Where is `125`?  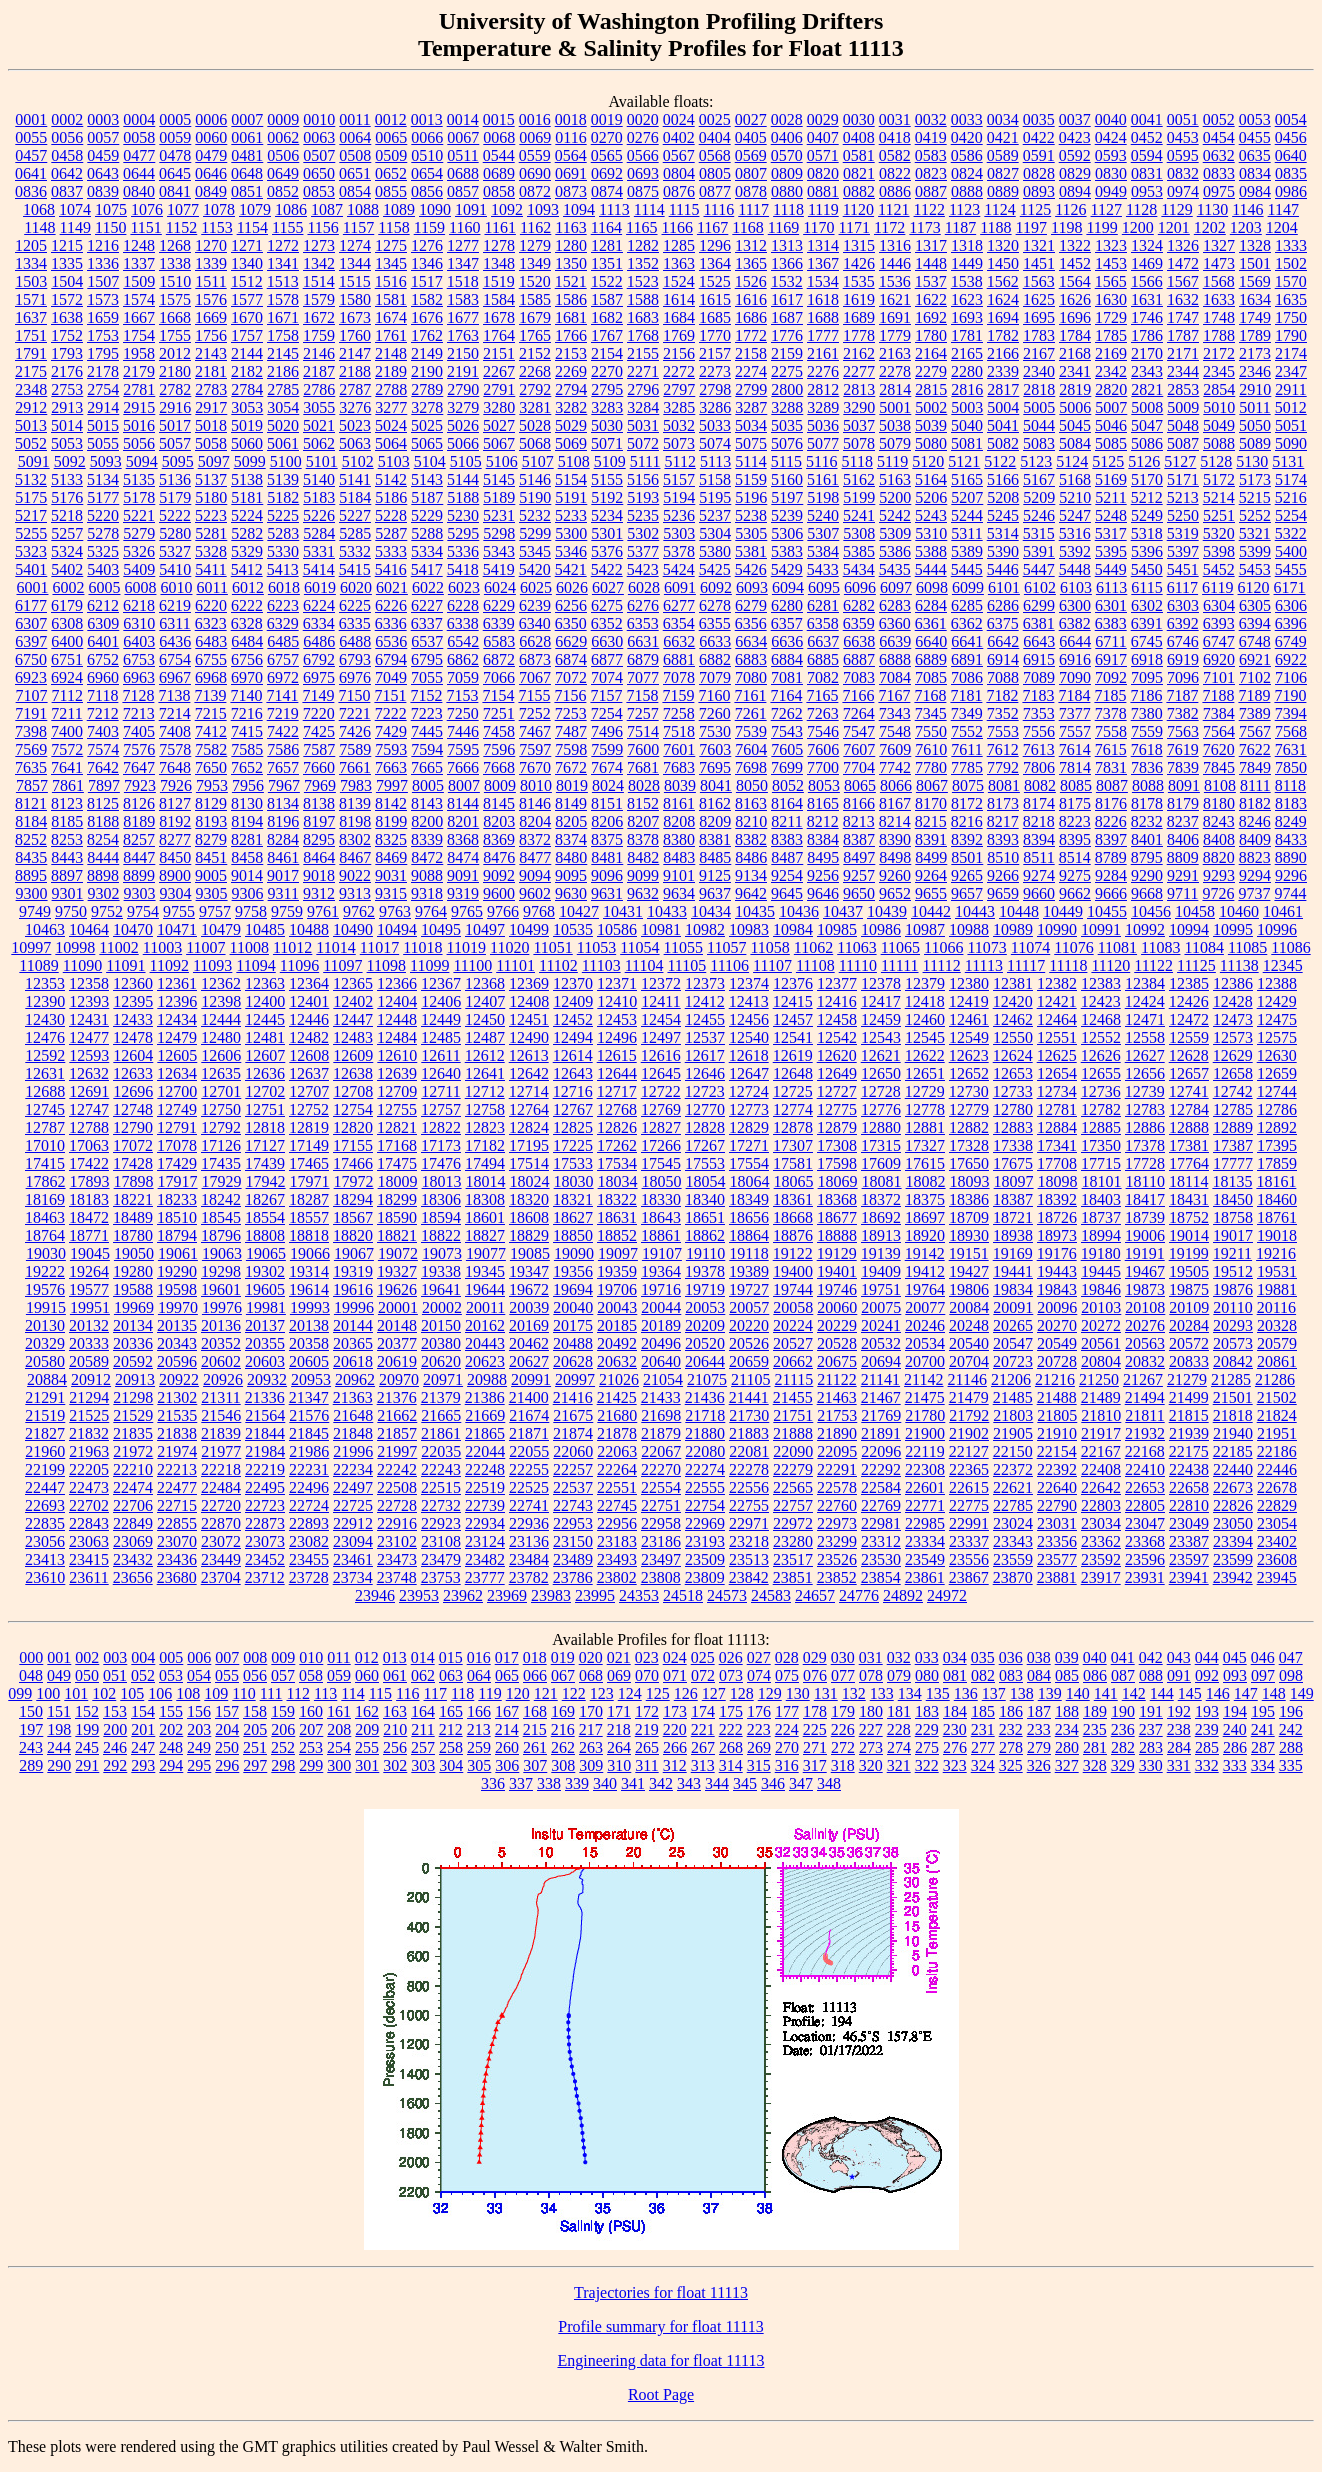 125 is located at coordinates (658, 1693).